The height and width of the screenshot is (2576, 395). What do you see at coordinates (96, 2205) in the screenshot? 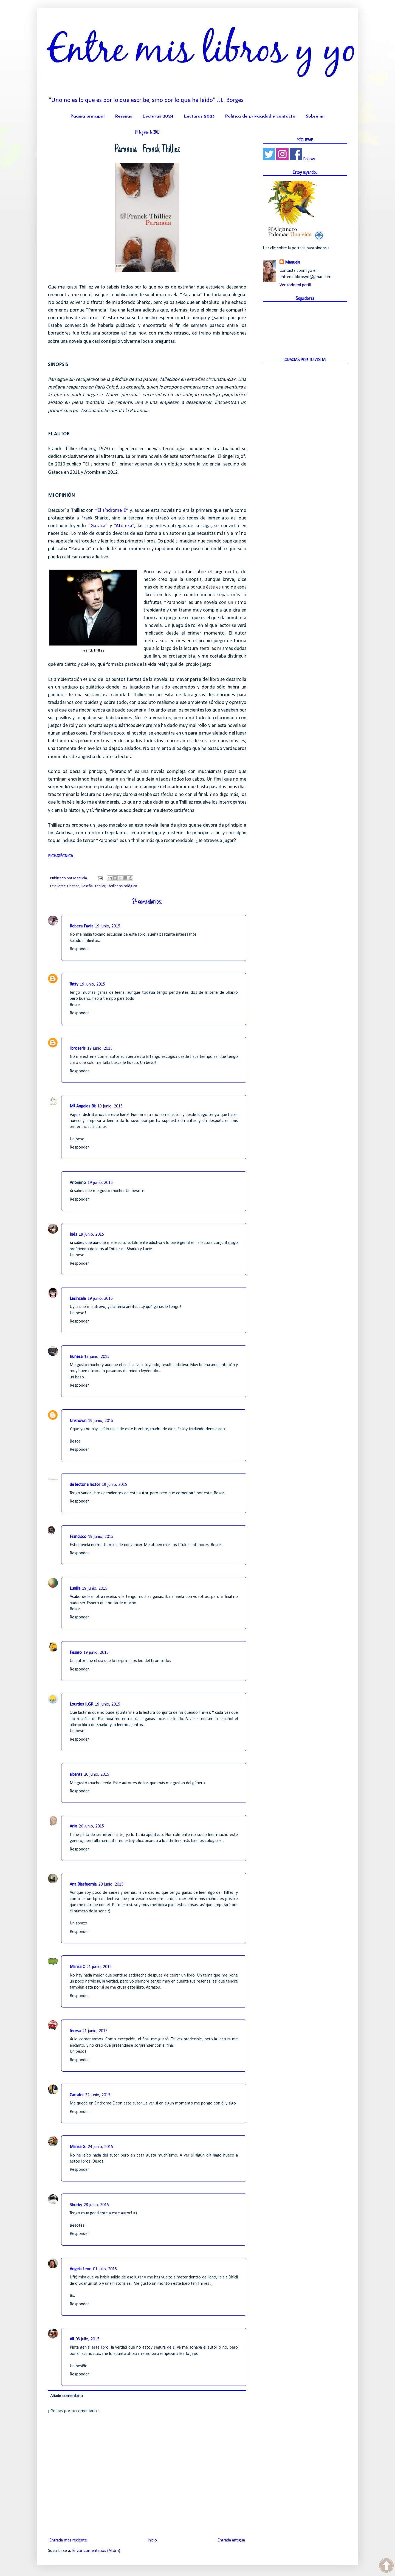
I see `28 junio, 2015` at bounding box center [96, 2205].